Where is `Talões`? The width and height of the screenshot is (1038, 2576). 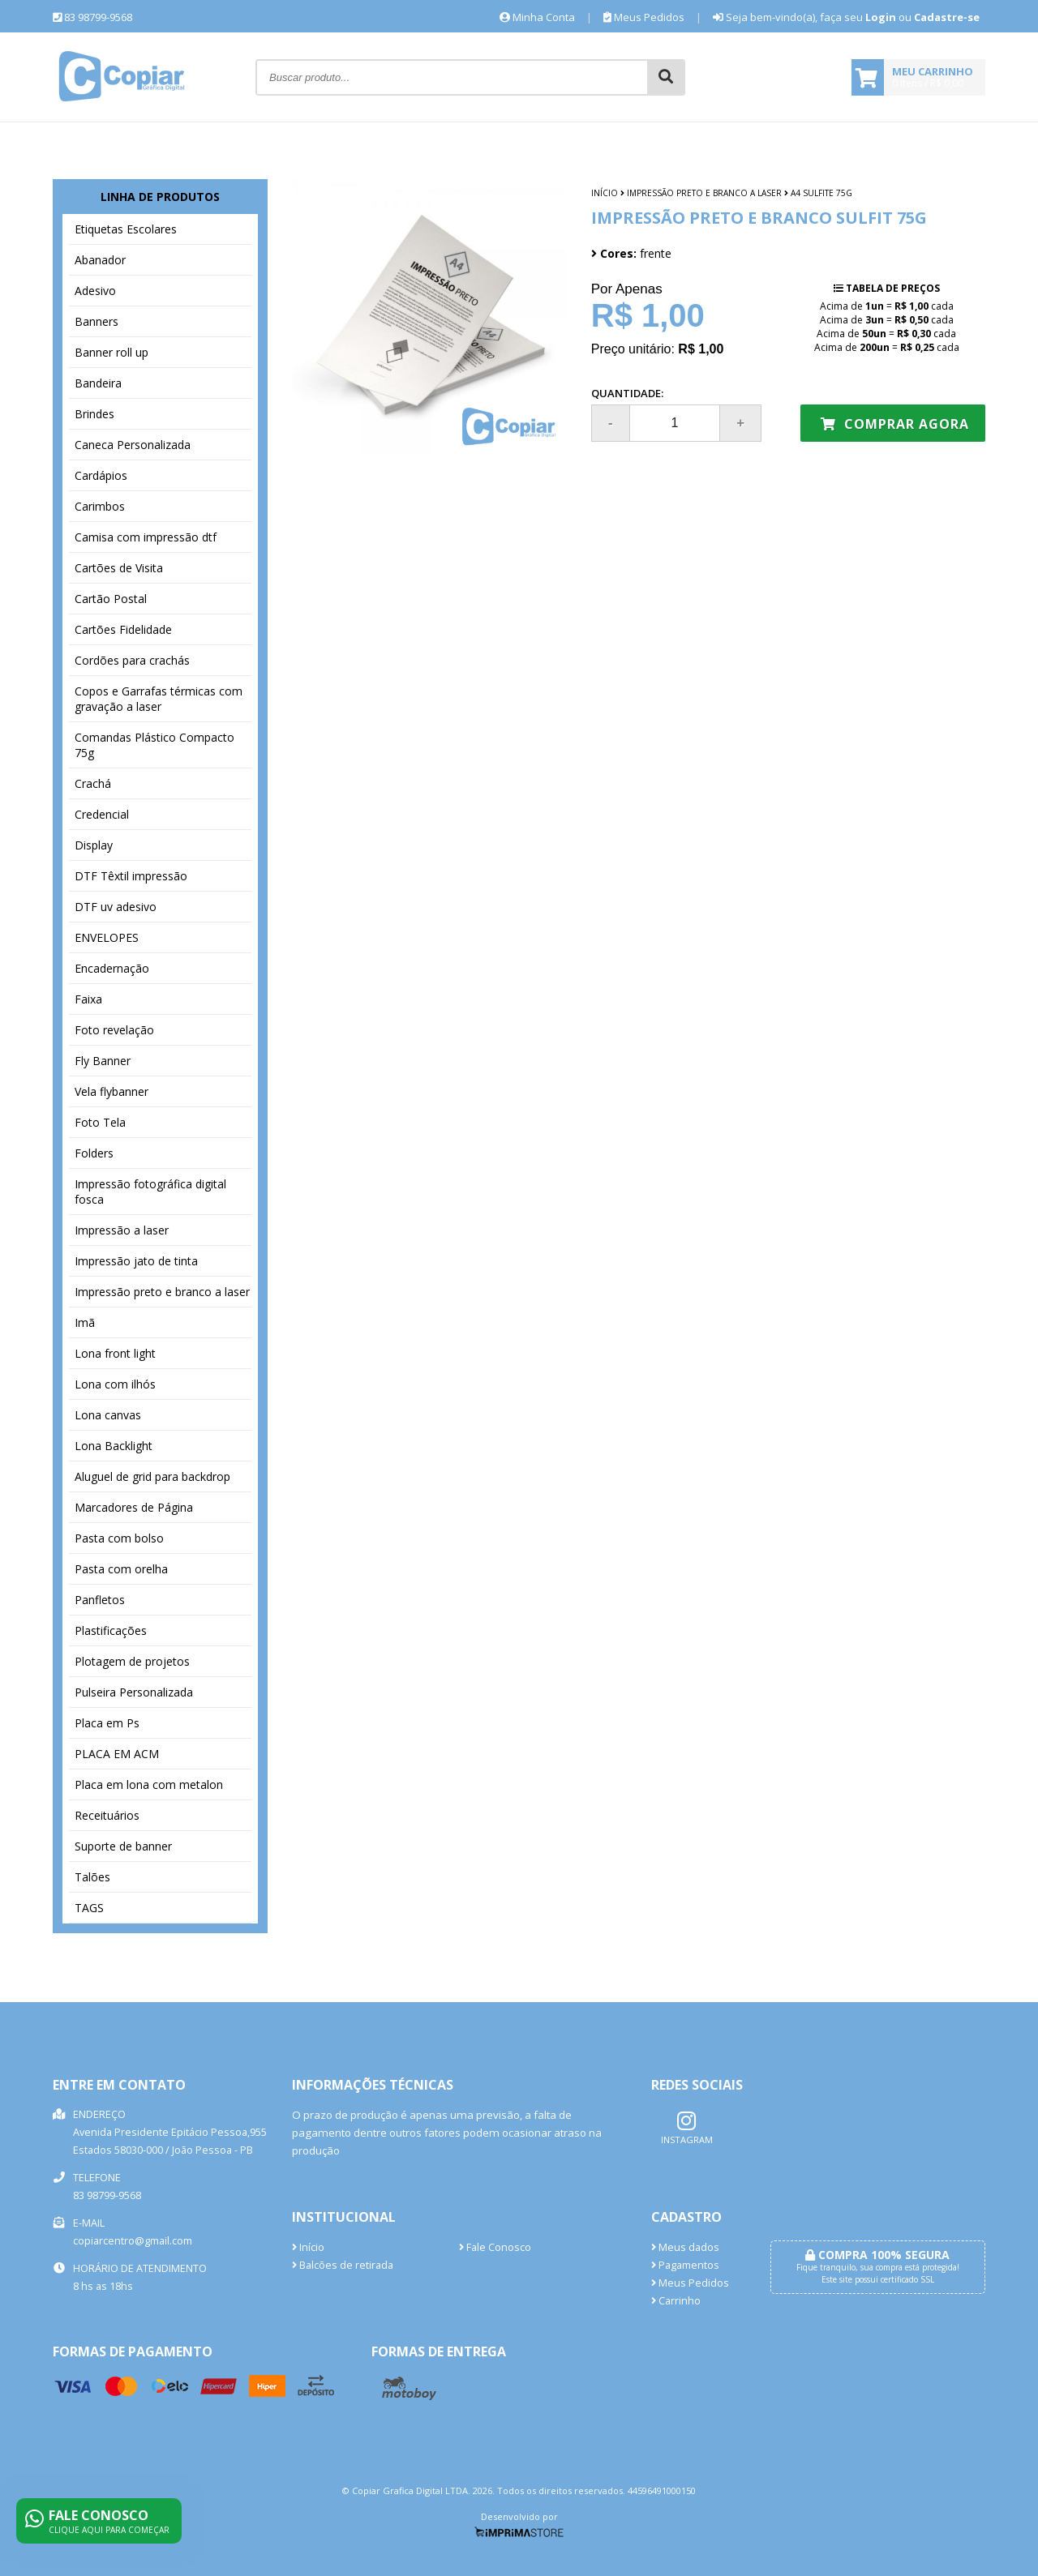
Talões is located at coordinates (92, 1877).